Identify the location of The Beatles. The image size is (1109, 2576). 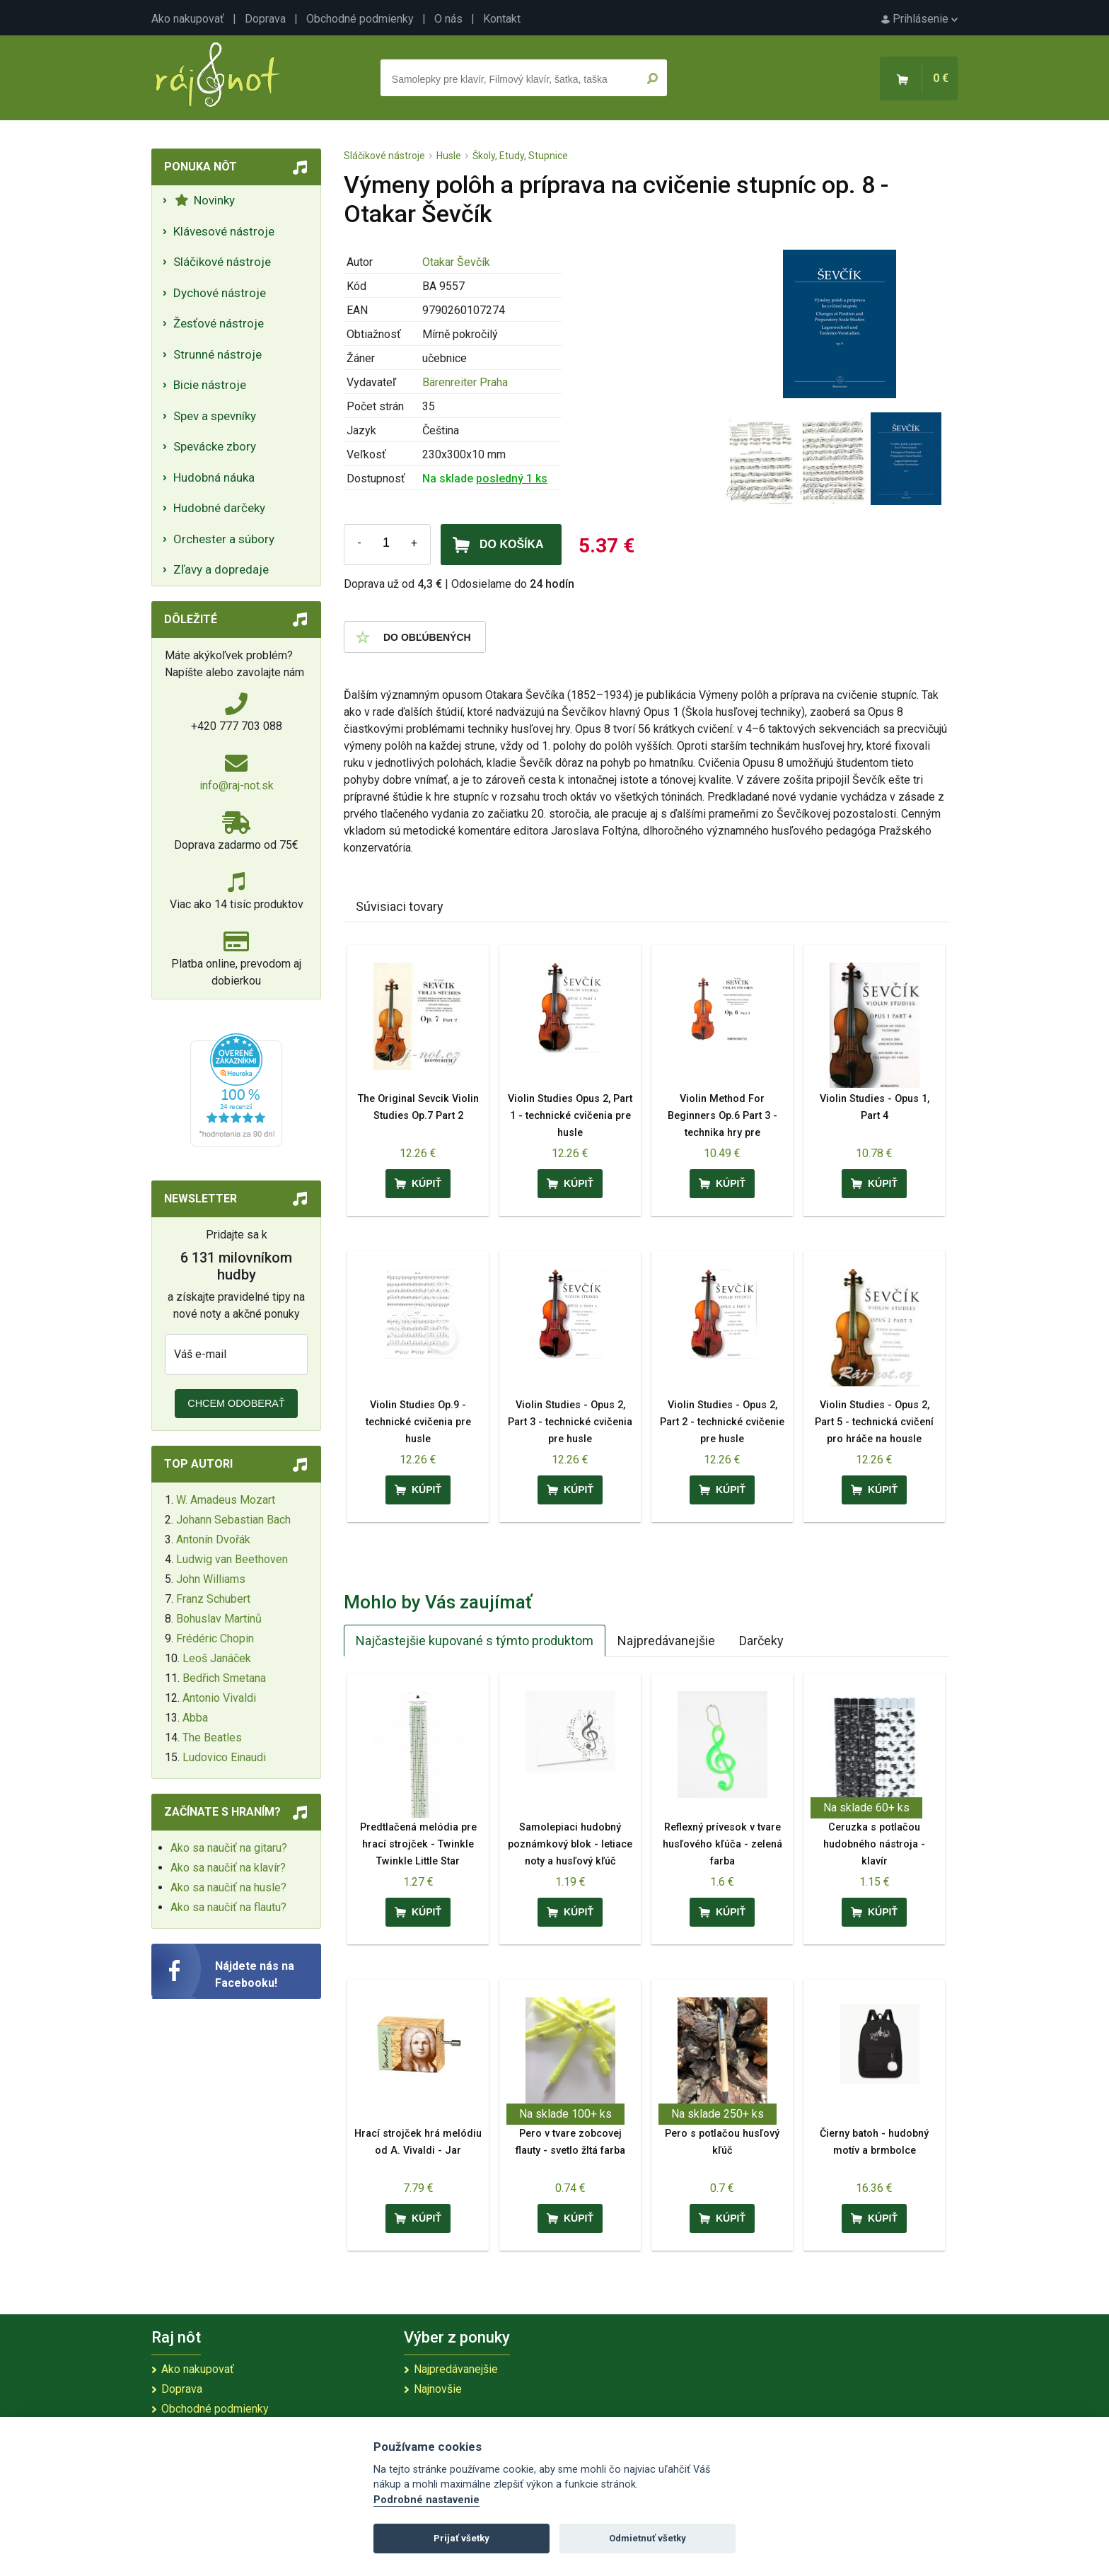
(212, 1737).